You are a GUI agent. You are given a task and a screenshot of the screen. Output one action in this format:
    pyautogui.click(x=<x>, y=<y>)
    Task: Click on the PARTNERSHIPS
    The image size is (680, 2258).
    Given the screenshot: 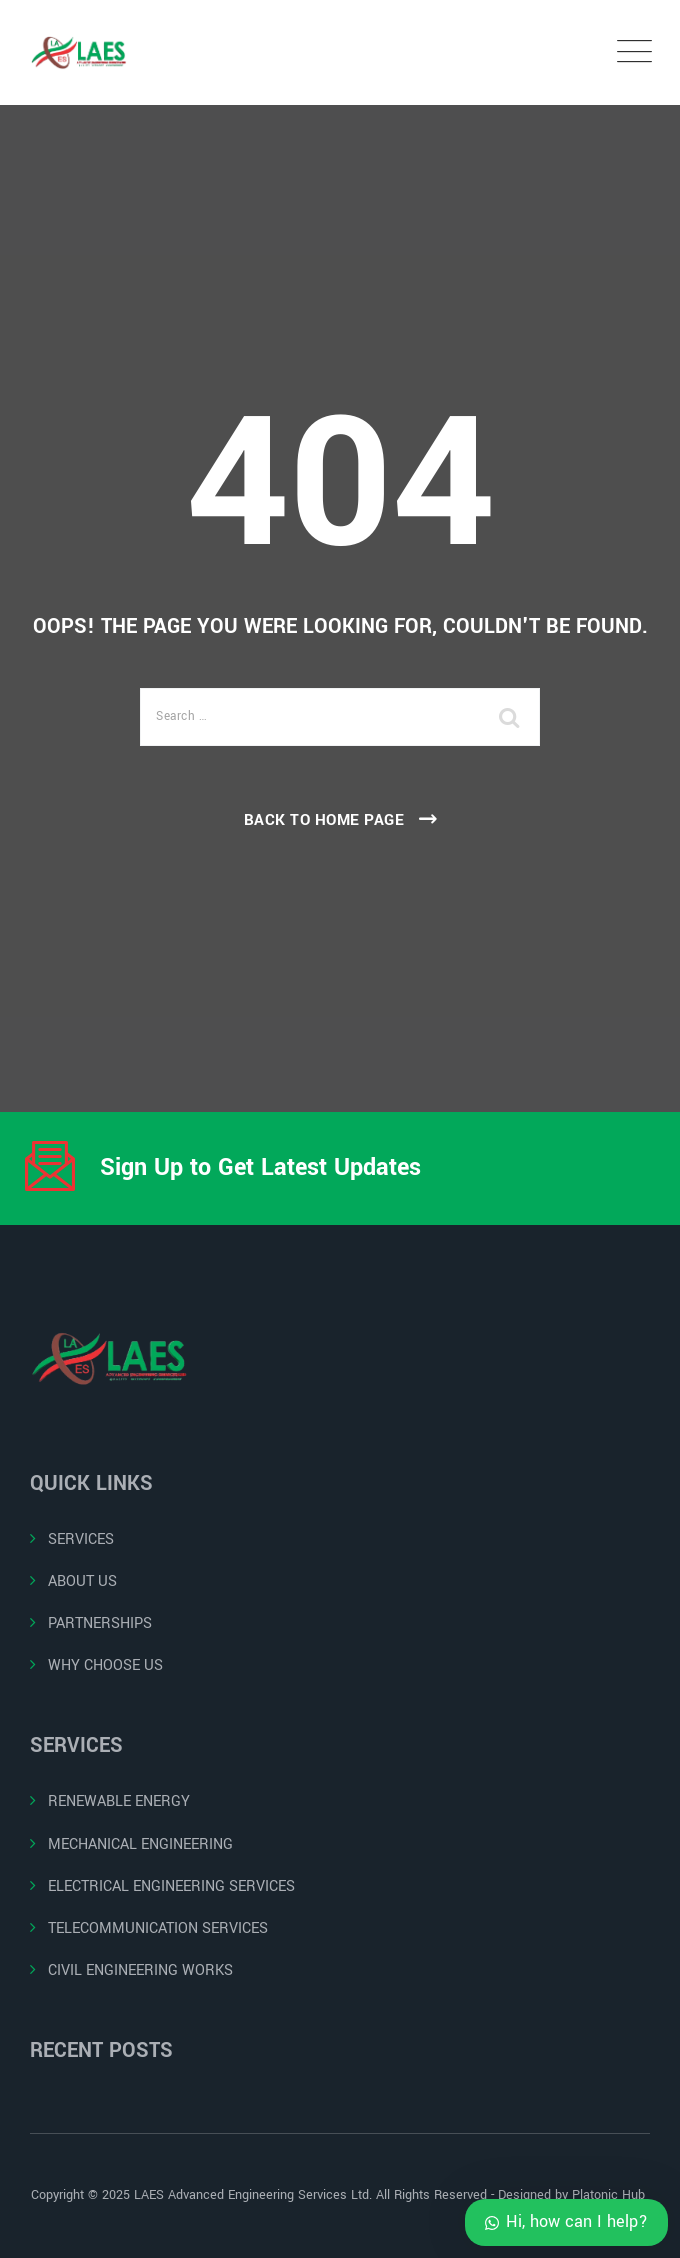 What is the action you would take?
    pyautogui.click(x=100, y=1623)
    